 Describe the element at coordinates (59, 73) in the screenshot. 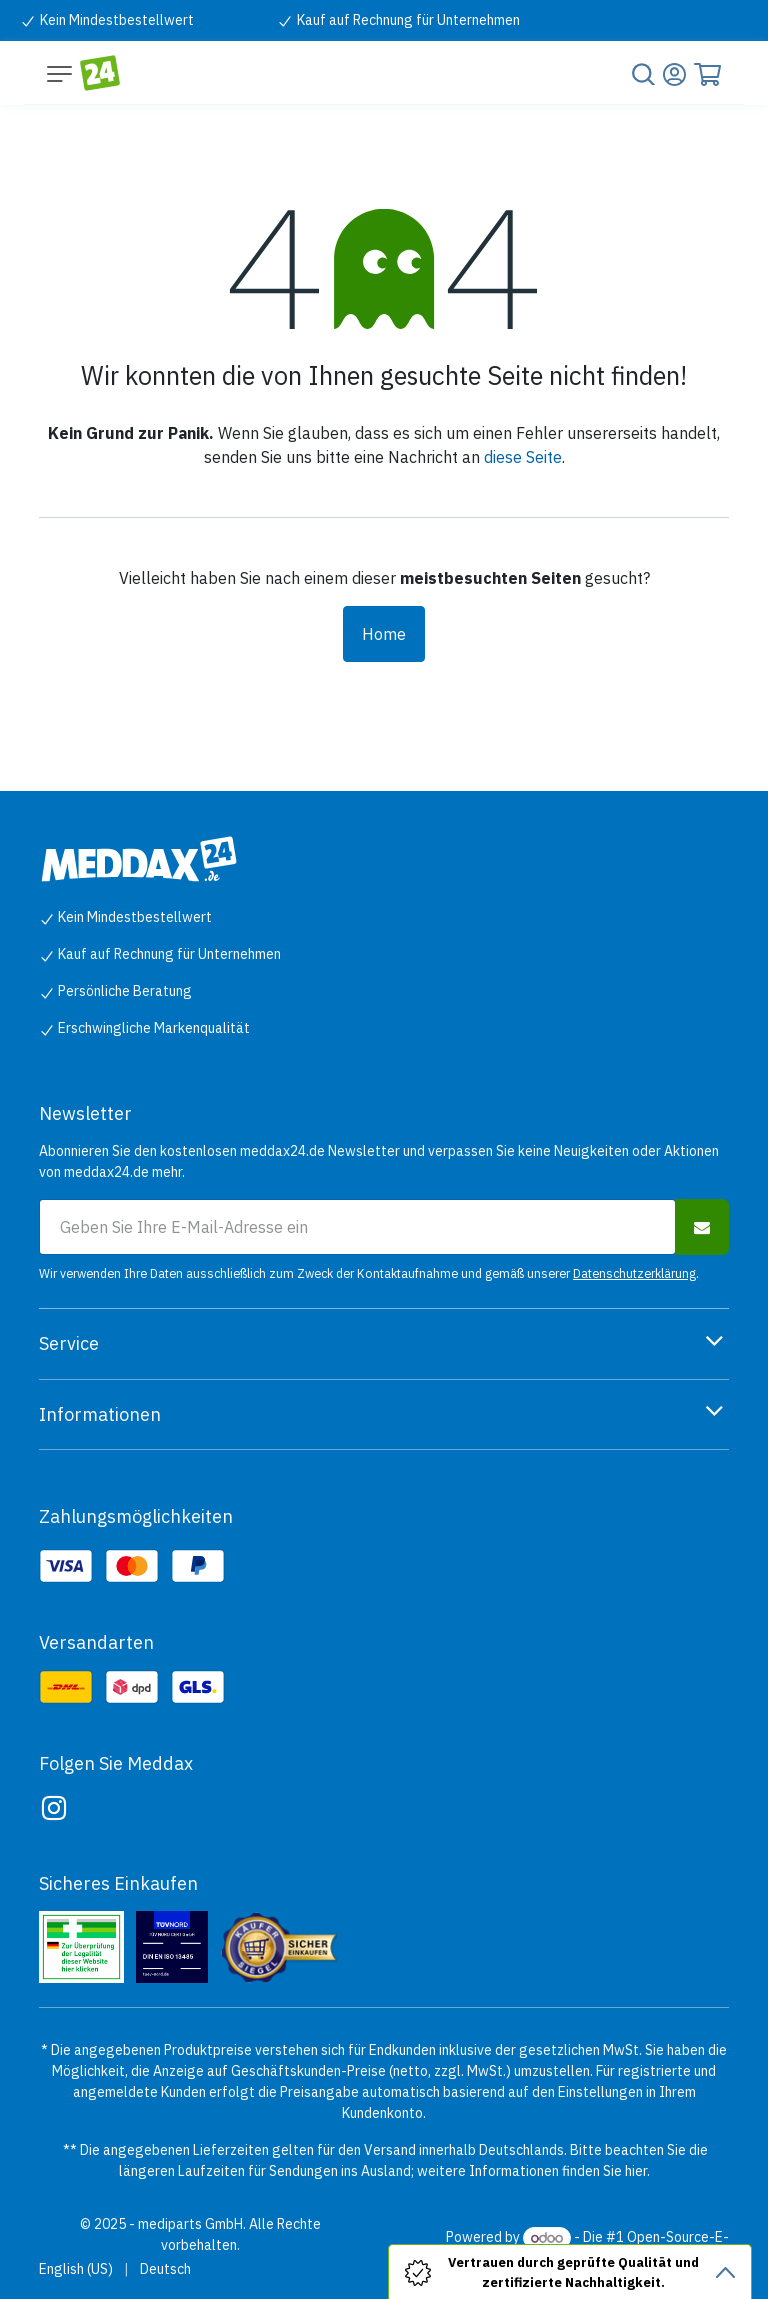

I see `[Navigation umschalten]` at that location.